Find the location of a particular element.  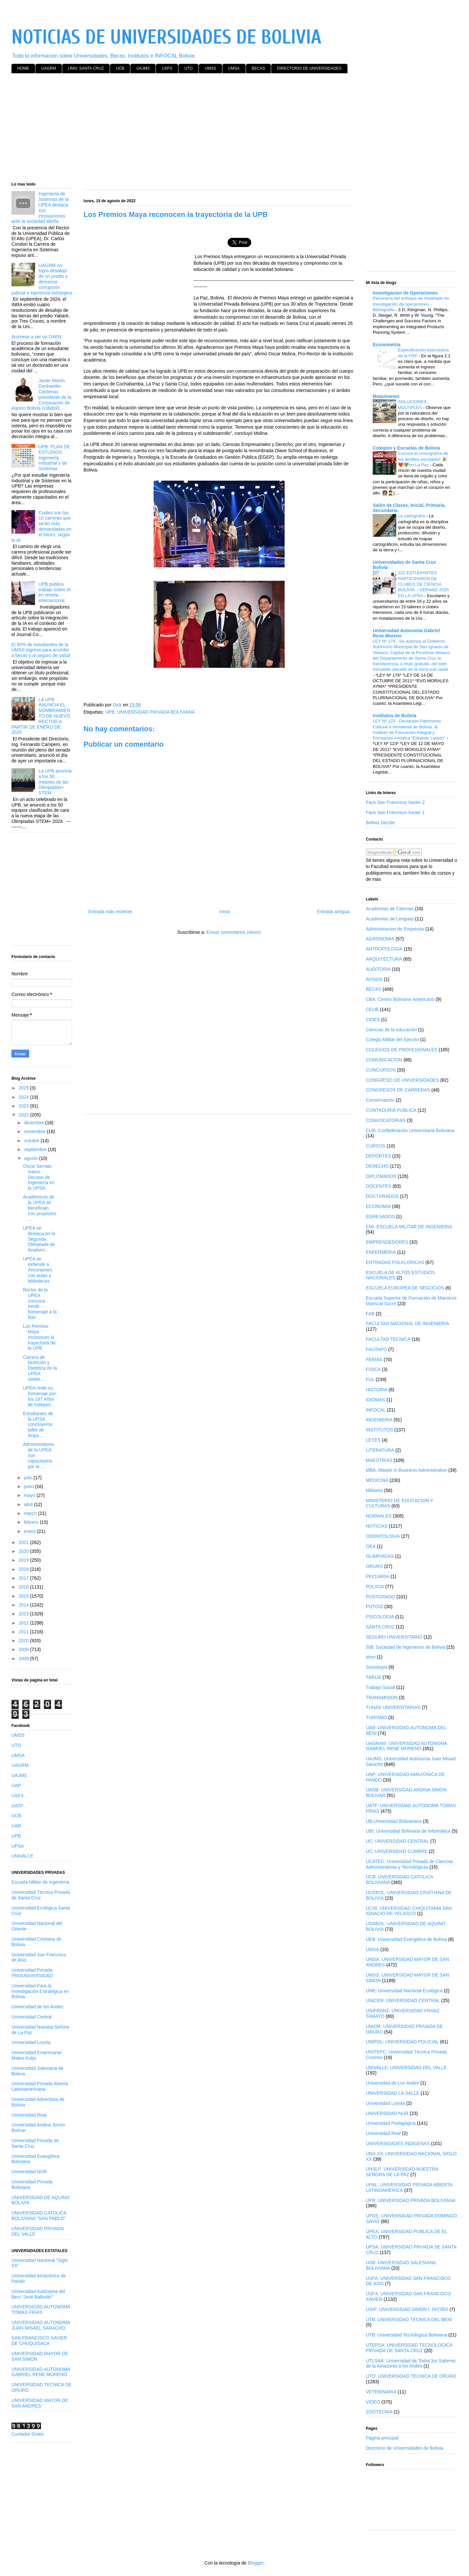

2021 is located at coordinates (24, 1542).